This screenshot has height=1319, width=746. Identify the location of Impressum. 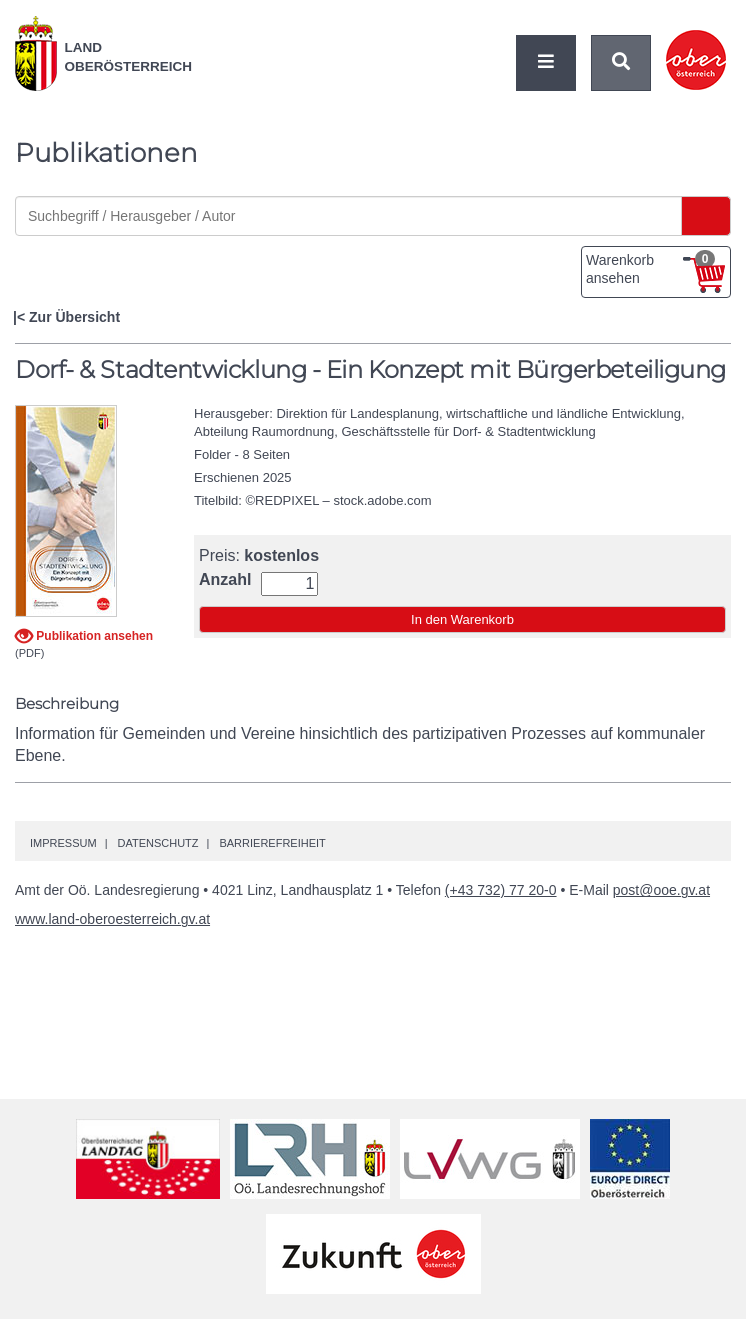
(63, 843).